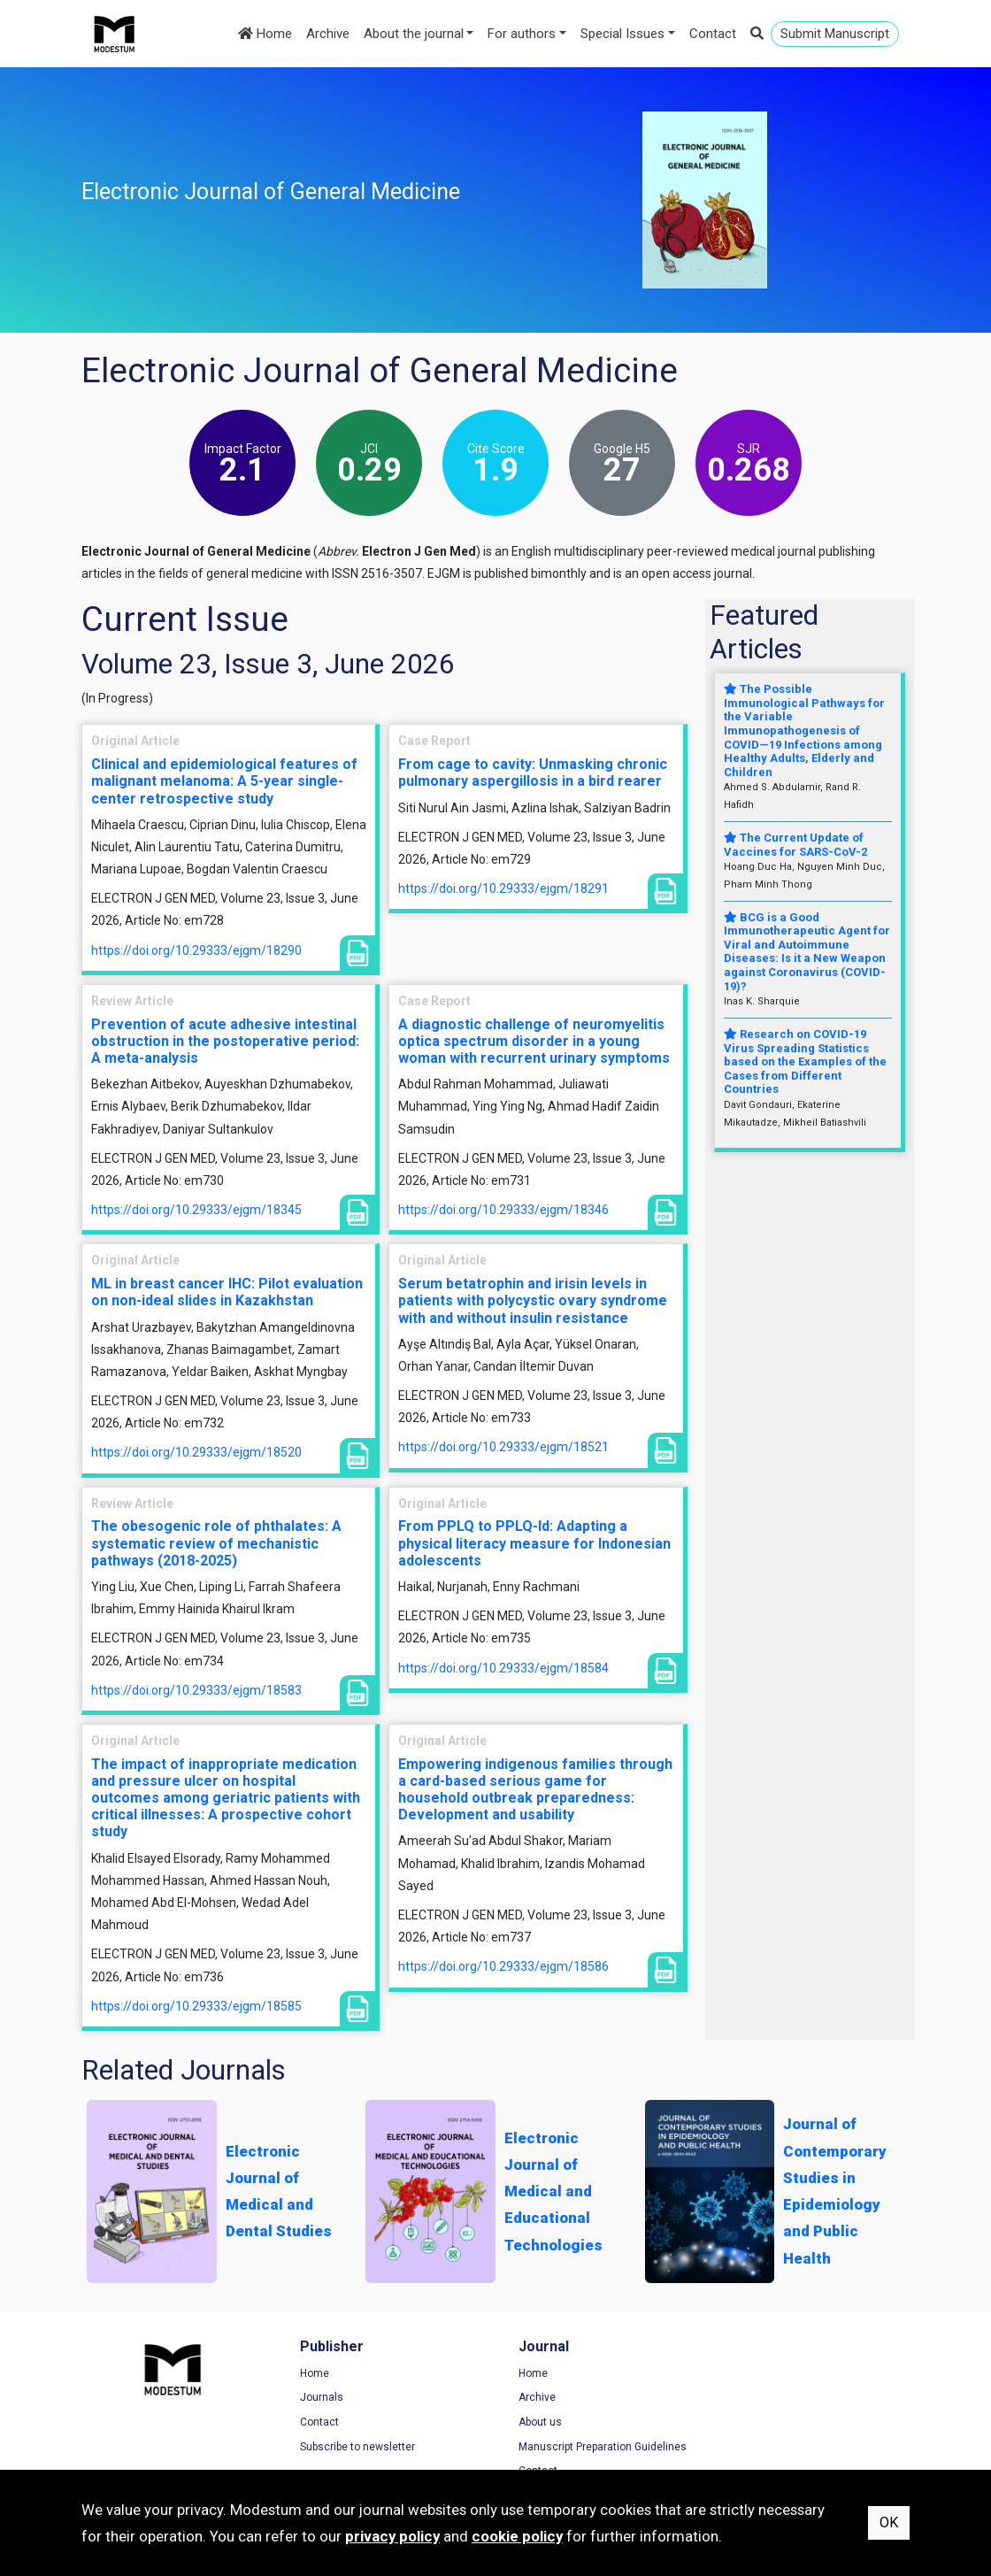  I want to click on About us, so click(535, 2422).